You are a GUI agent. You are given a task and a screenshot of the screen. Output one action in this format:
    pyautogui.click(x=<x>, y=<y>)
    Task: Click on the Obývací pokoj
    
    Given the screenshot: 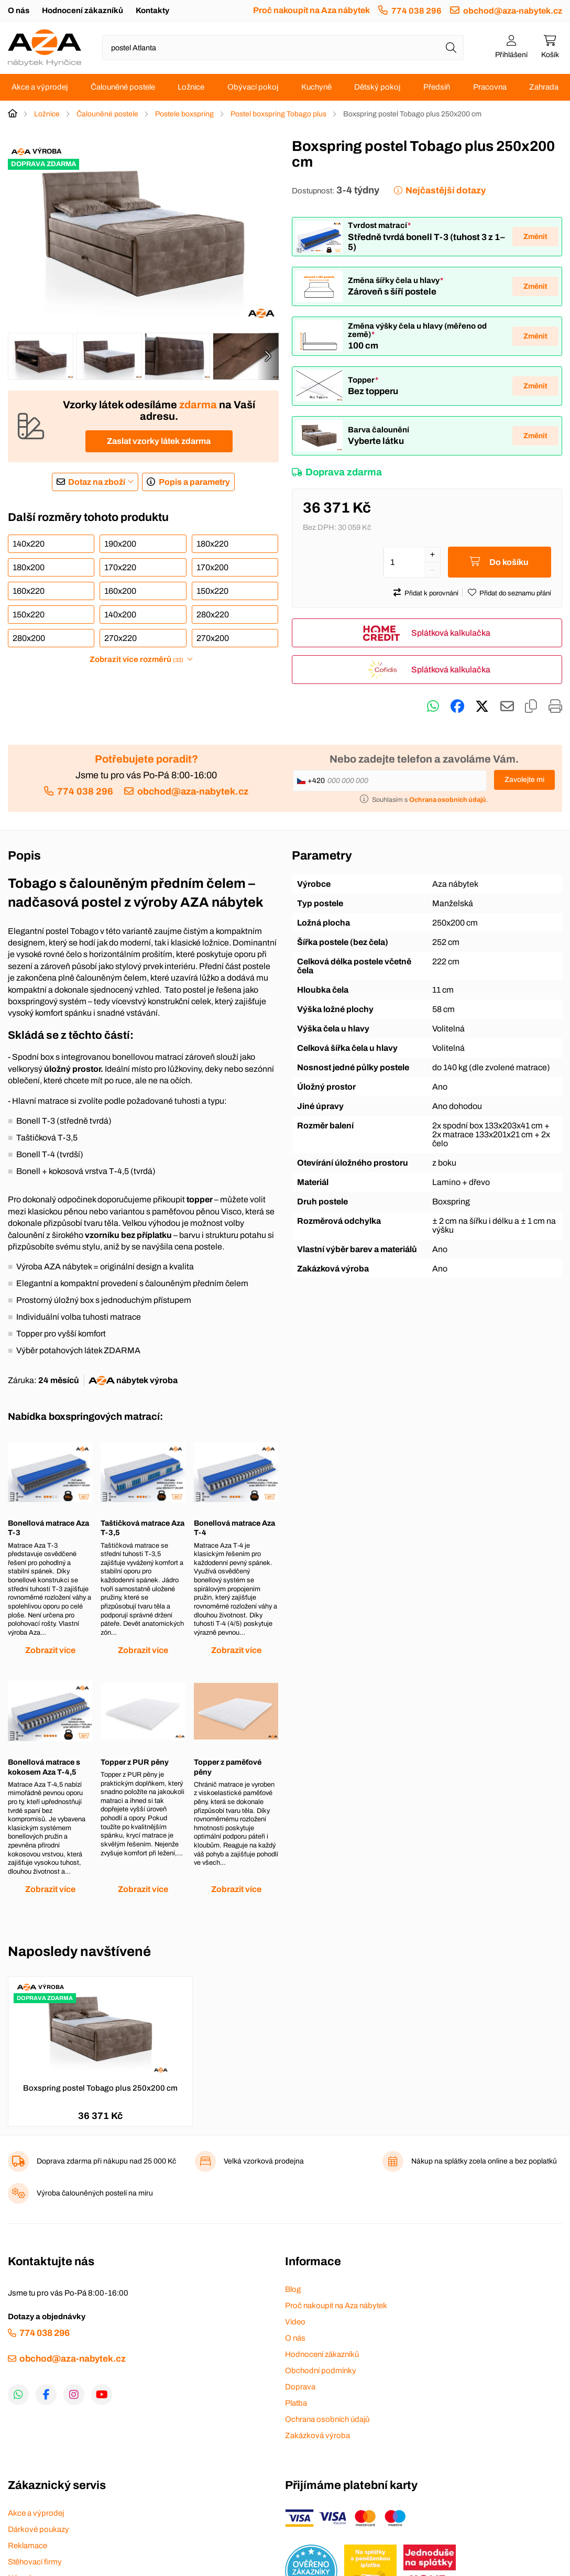 What is the action you would take?
    pyautogui.click(x=252, y=87)
    